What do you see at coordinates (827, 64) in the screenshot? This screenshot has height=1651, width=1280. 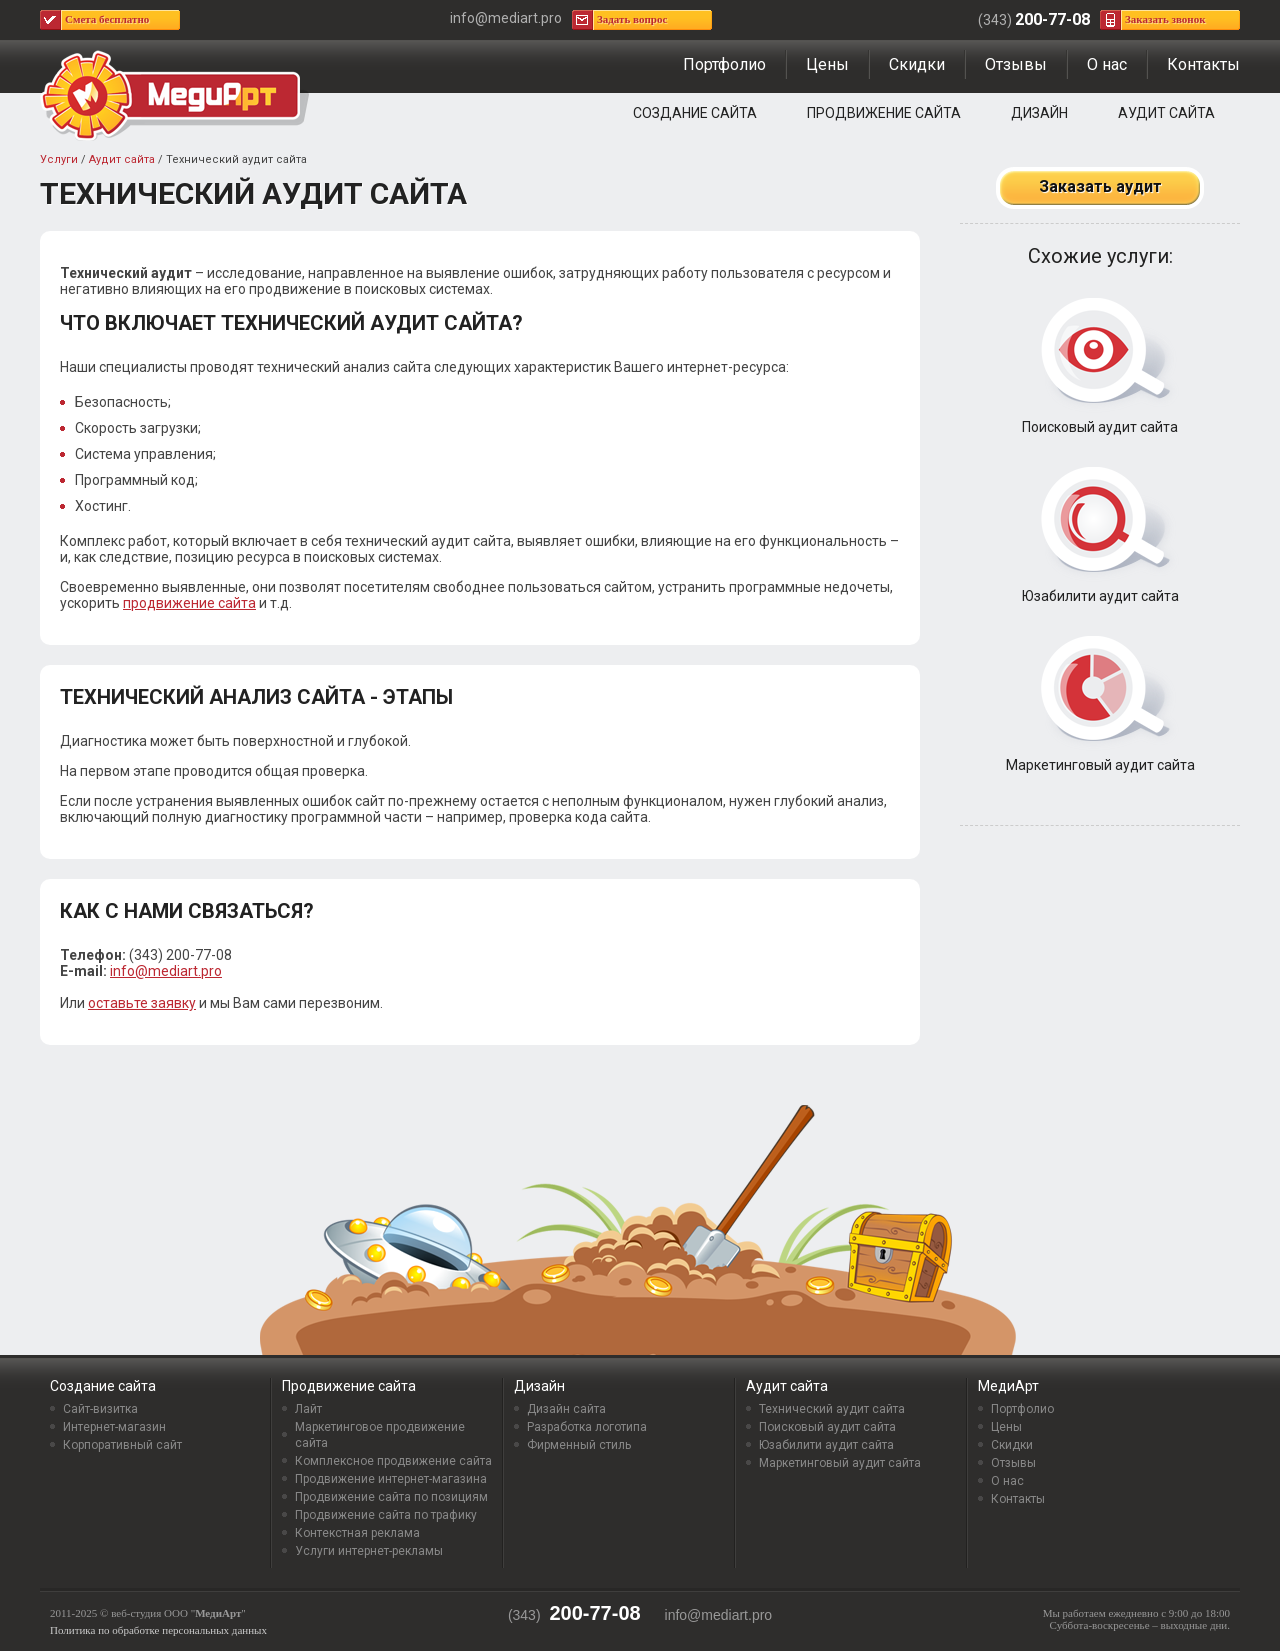 I see `Цены` at bounding box center [827, 64].